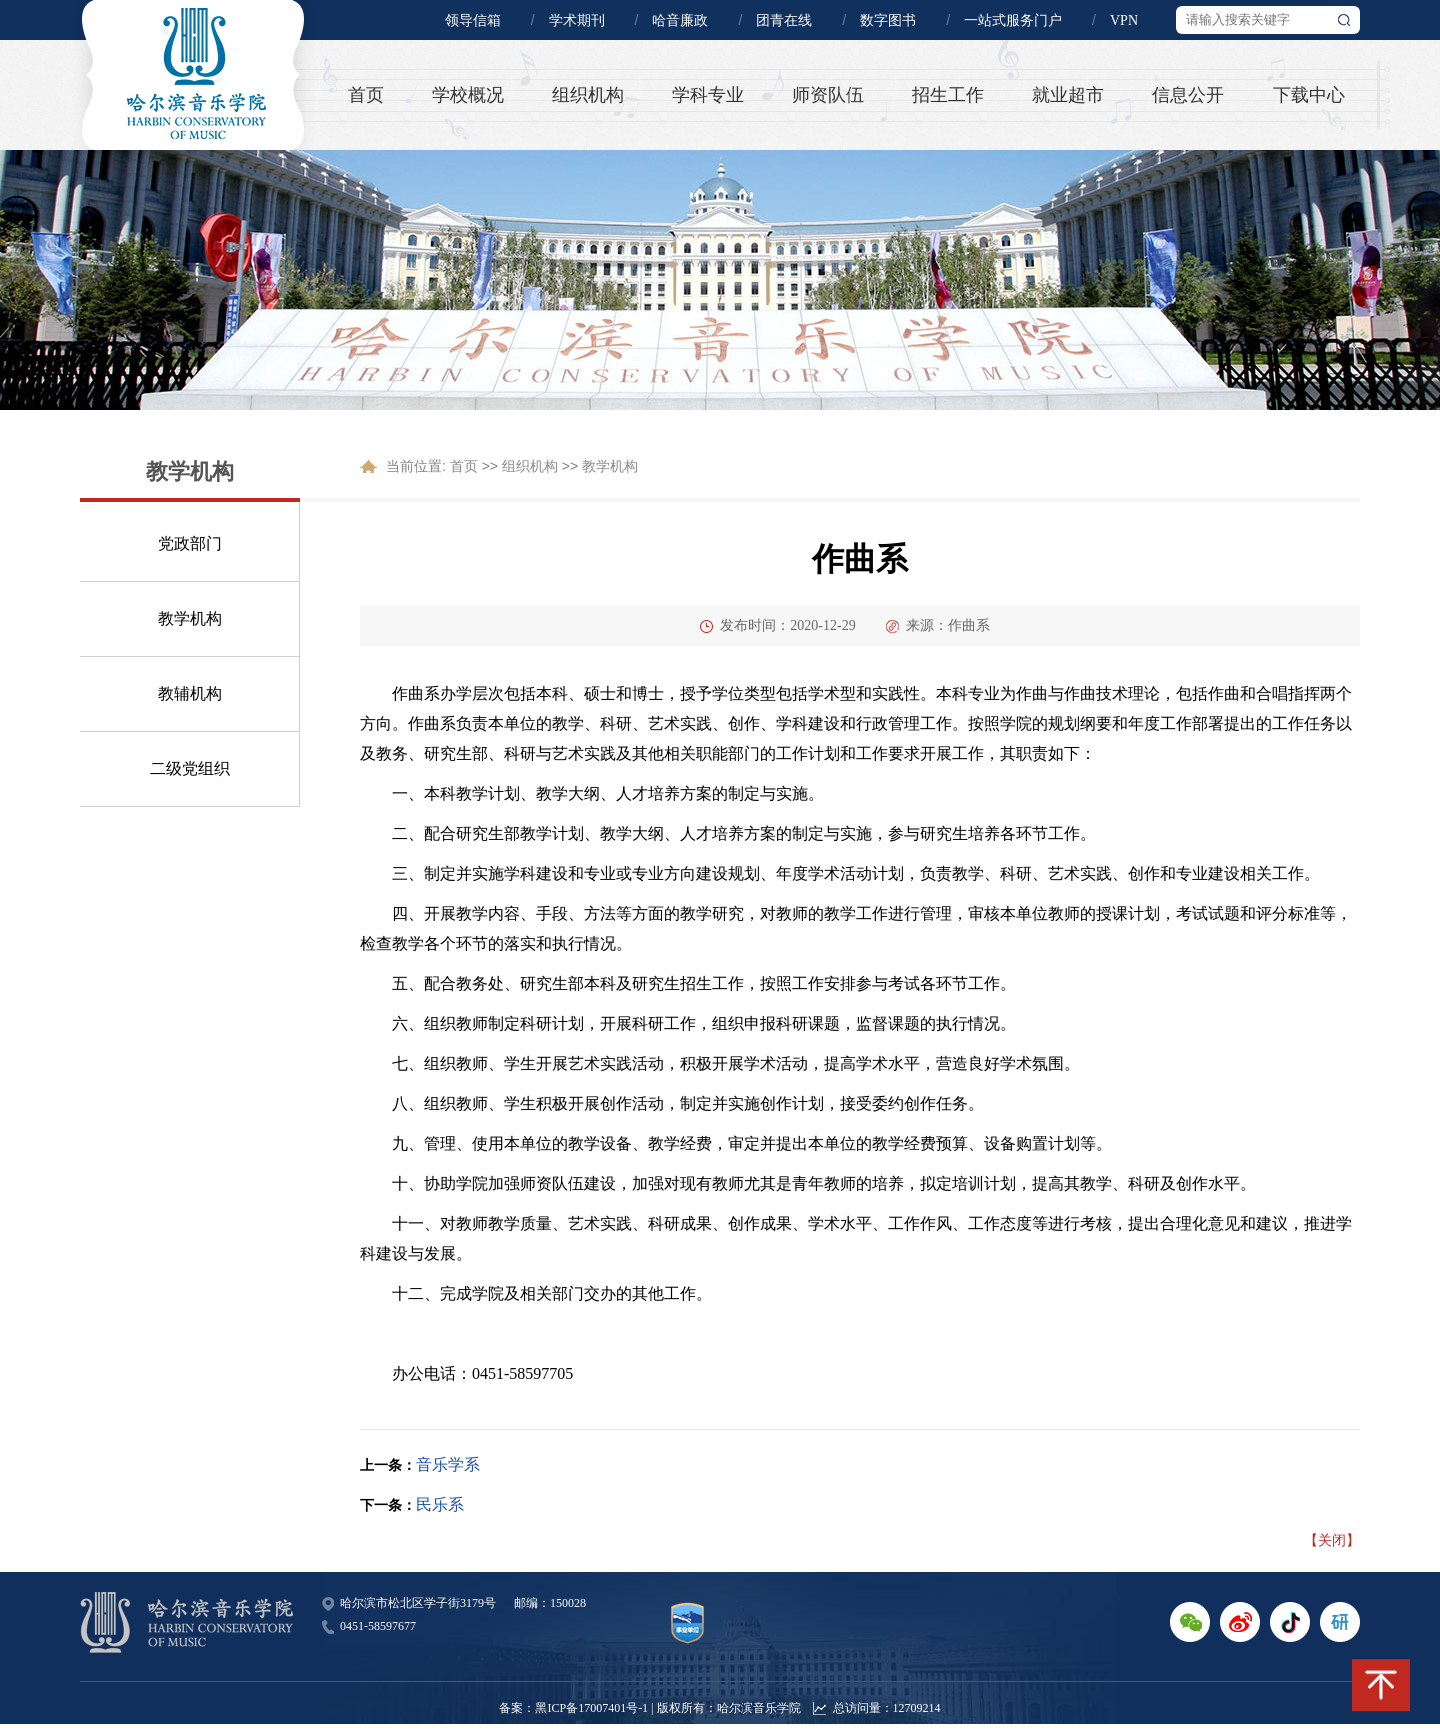 The width and height of the screenshot is (1440, 1733). I want to click on 教辅机构, so click(190, 693).